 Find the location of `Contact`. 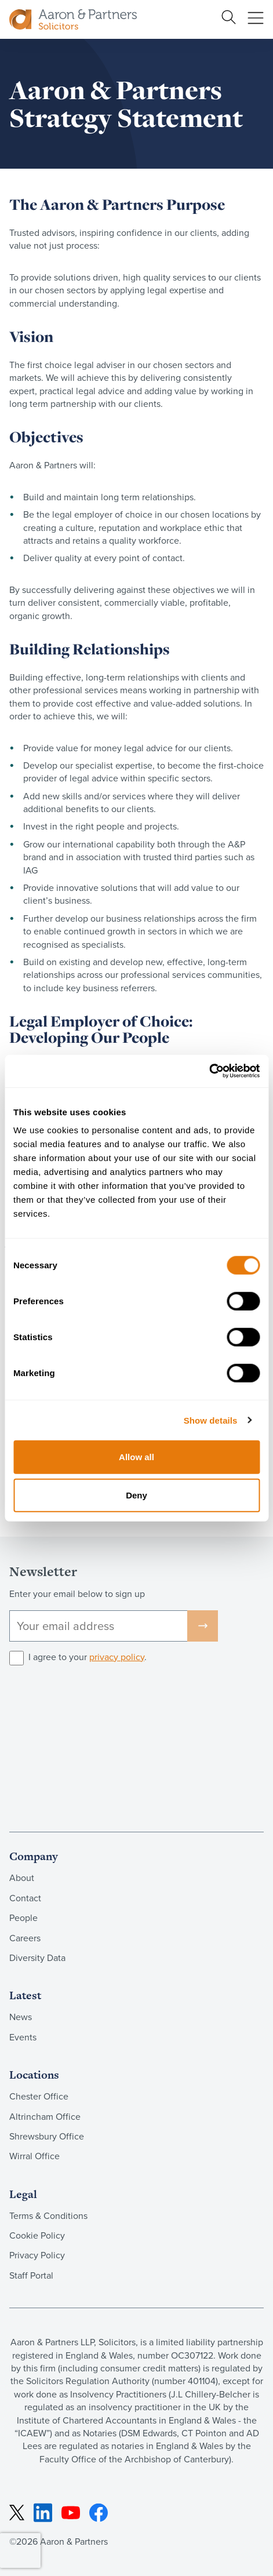

Contact is located at coordinates (25, 1898).